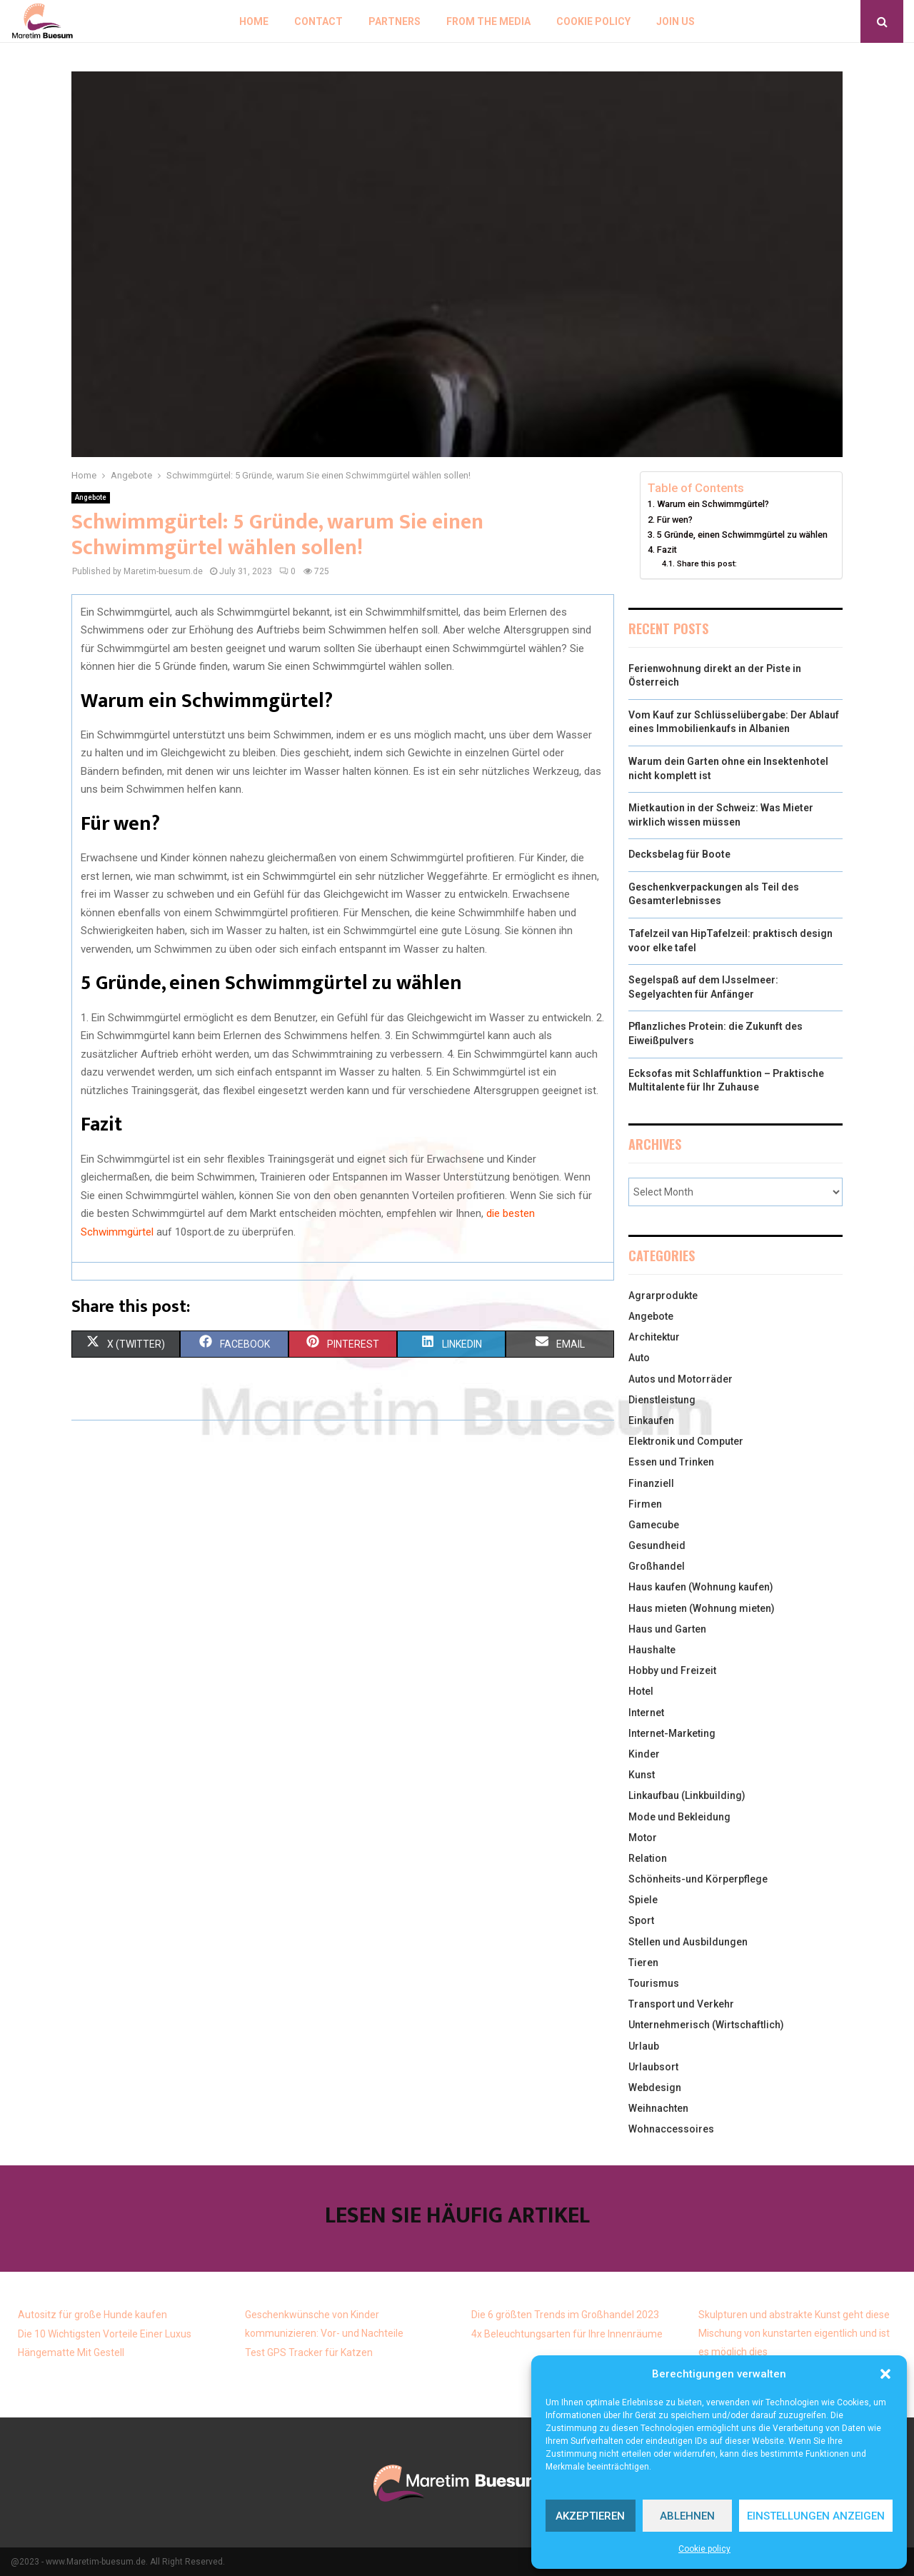 This screenshot has width=914, height=2576. I want to click on Motor, so click(642, 1837).